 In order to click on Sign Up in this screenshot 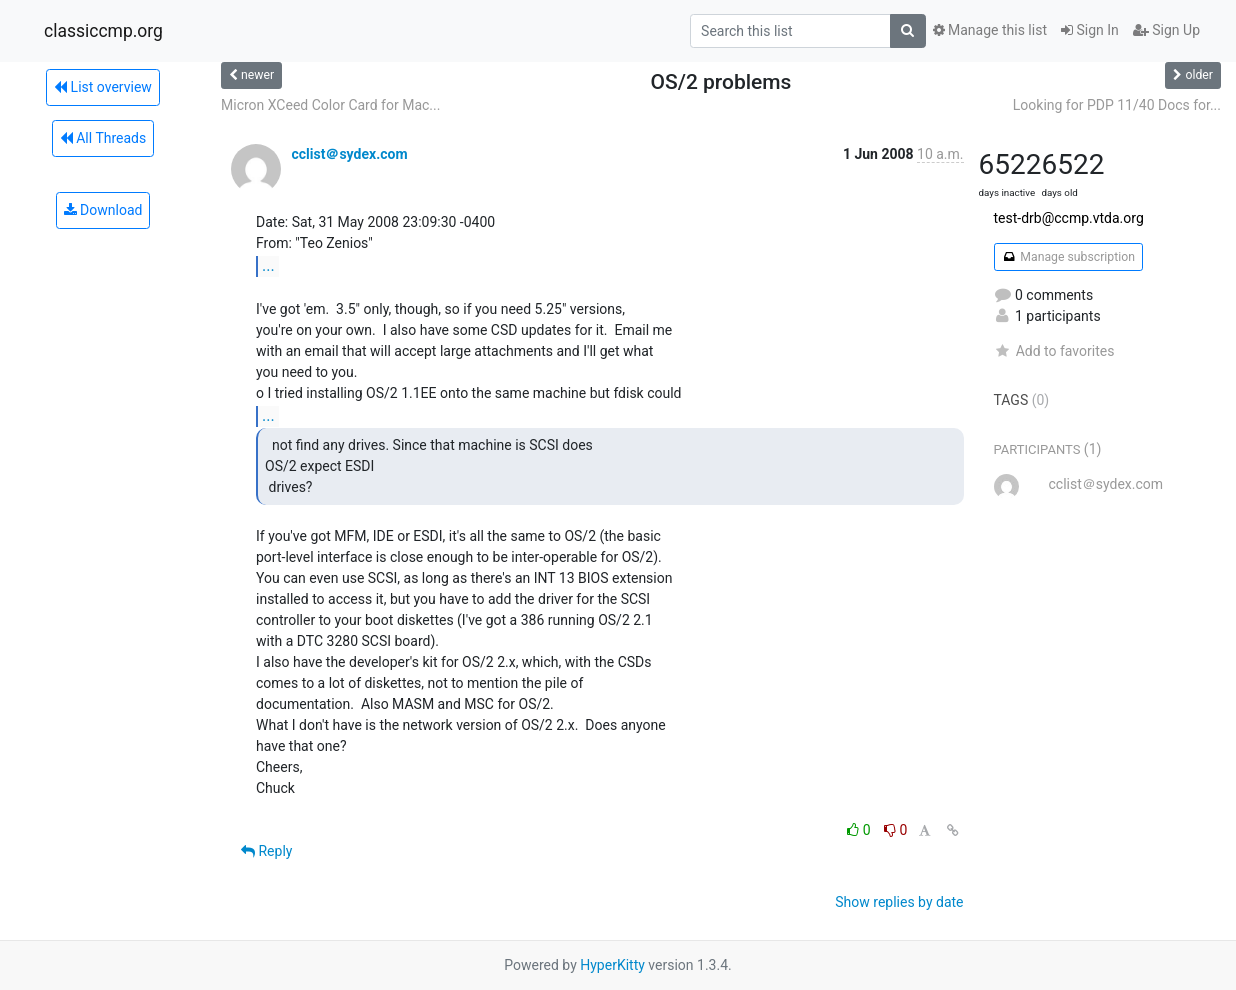, I will do `click(1166, 30)`.